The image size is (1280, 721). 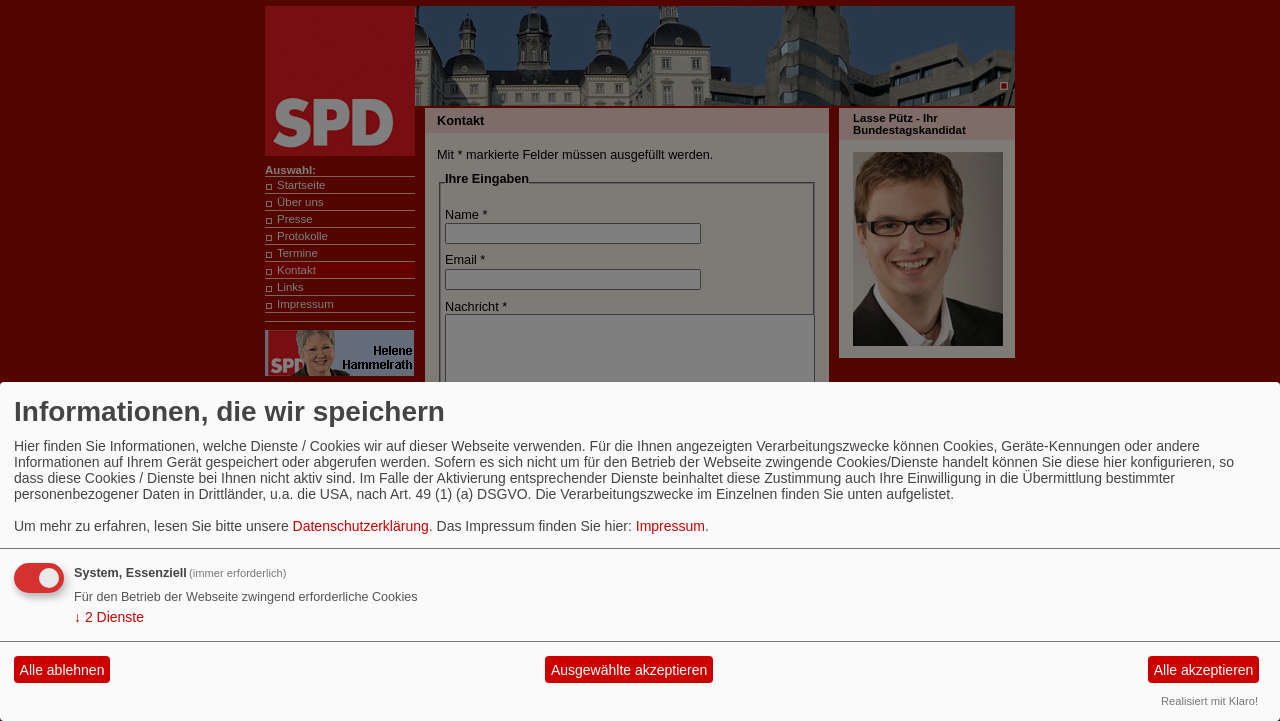 What do you see at coordinates (109, 617) in the screenshot?
I see `2 Dienste` at bounding box center [109, 617].